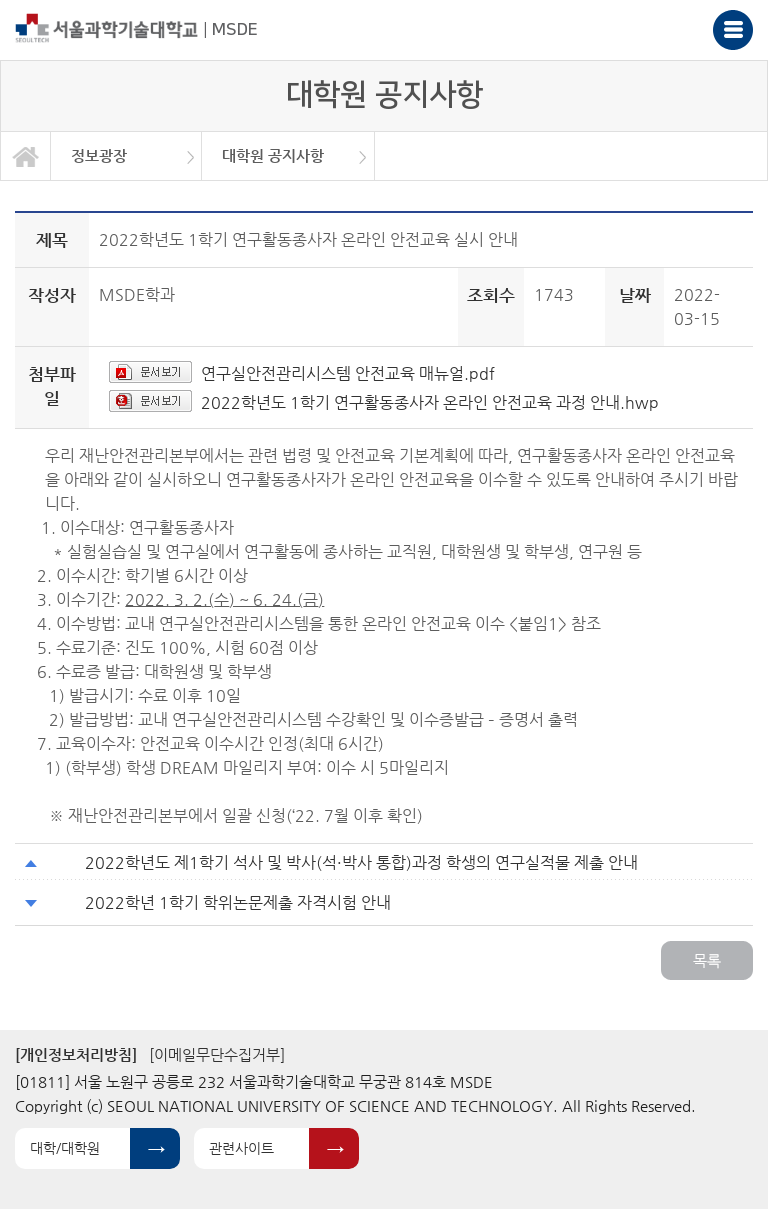 The image size is (768, 1209). I want to click on [개인정보처리방침], so click(76, 1054).